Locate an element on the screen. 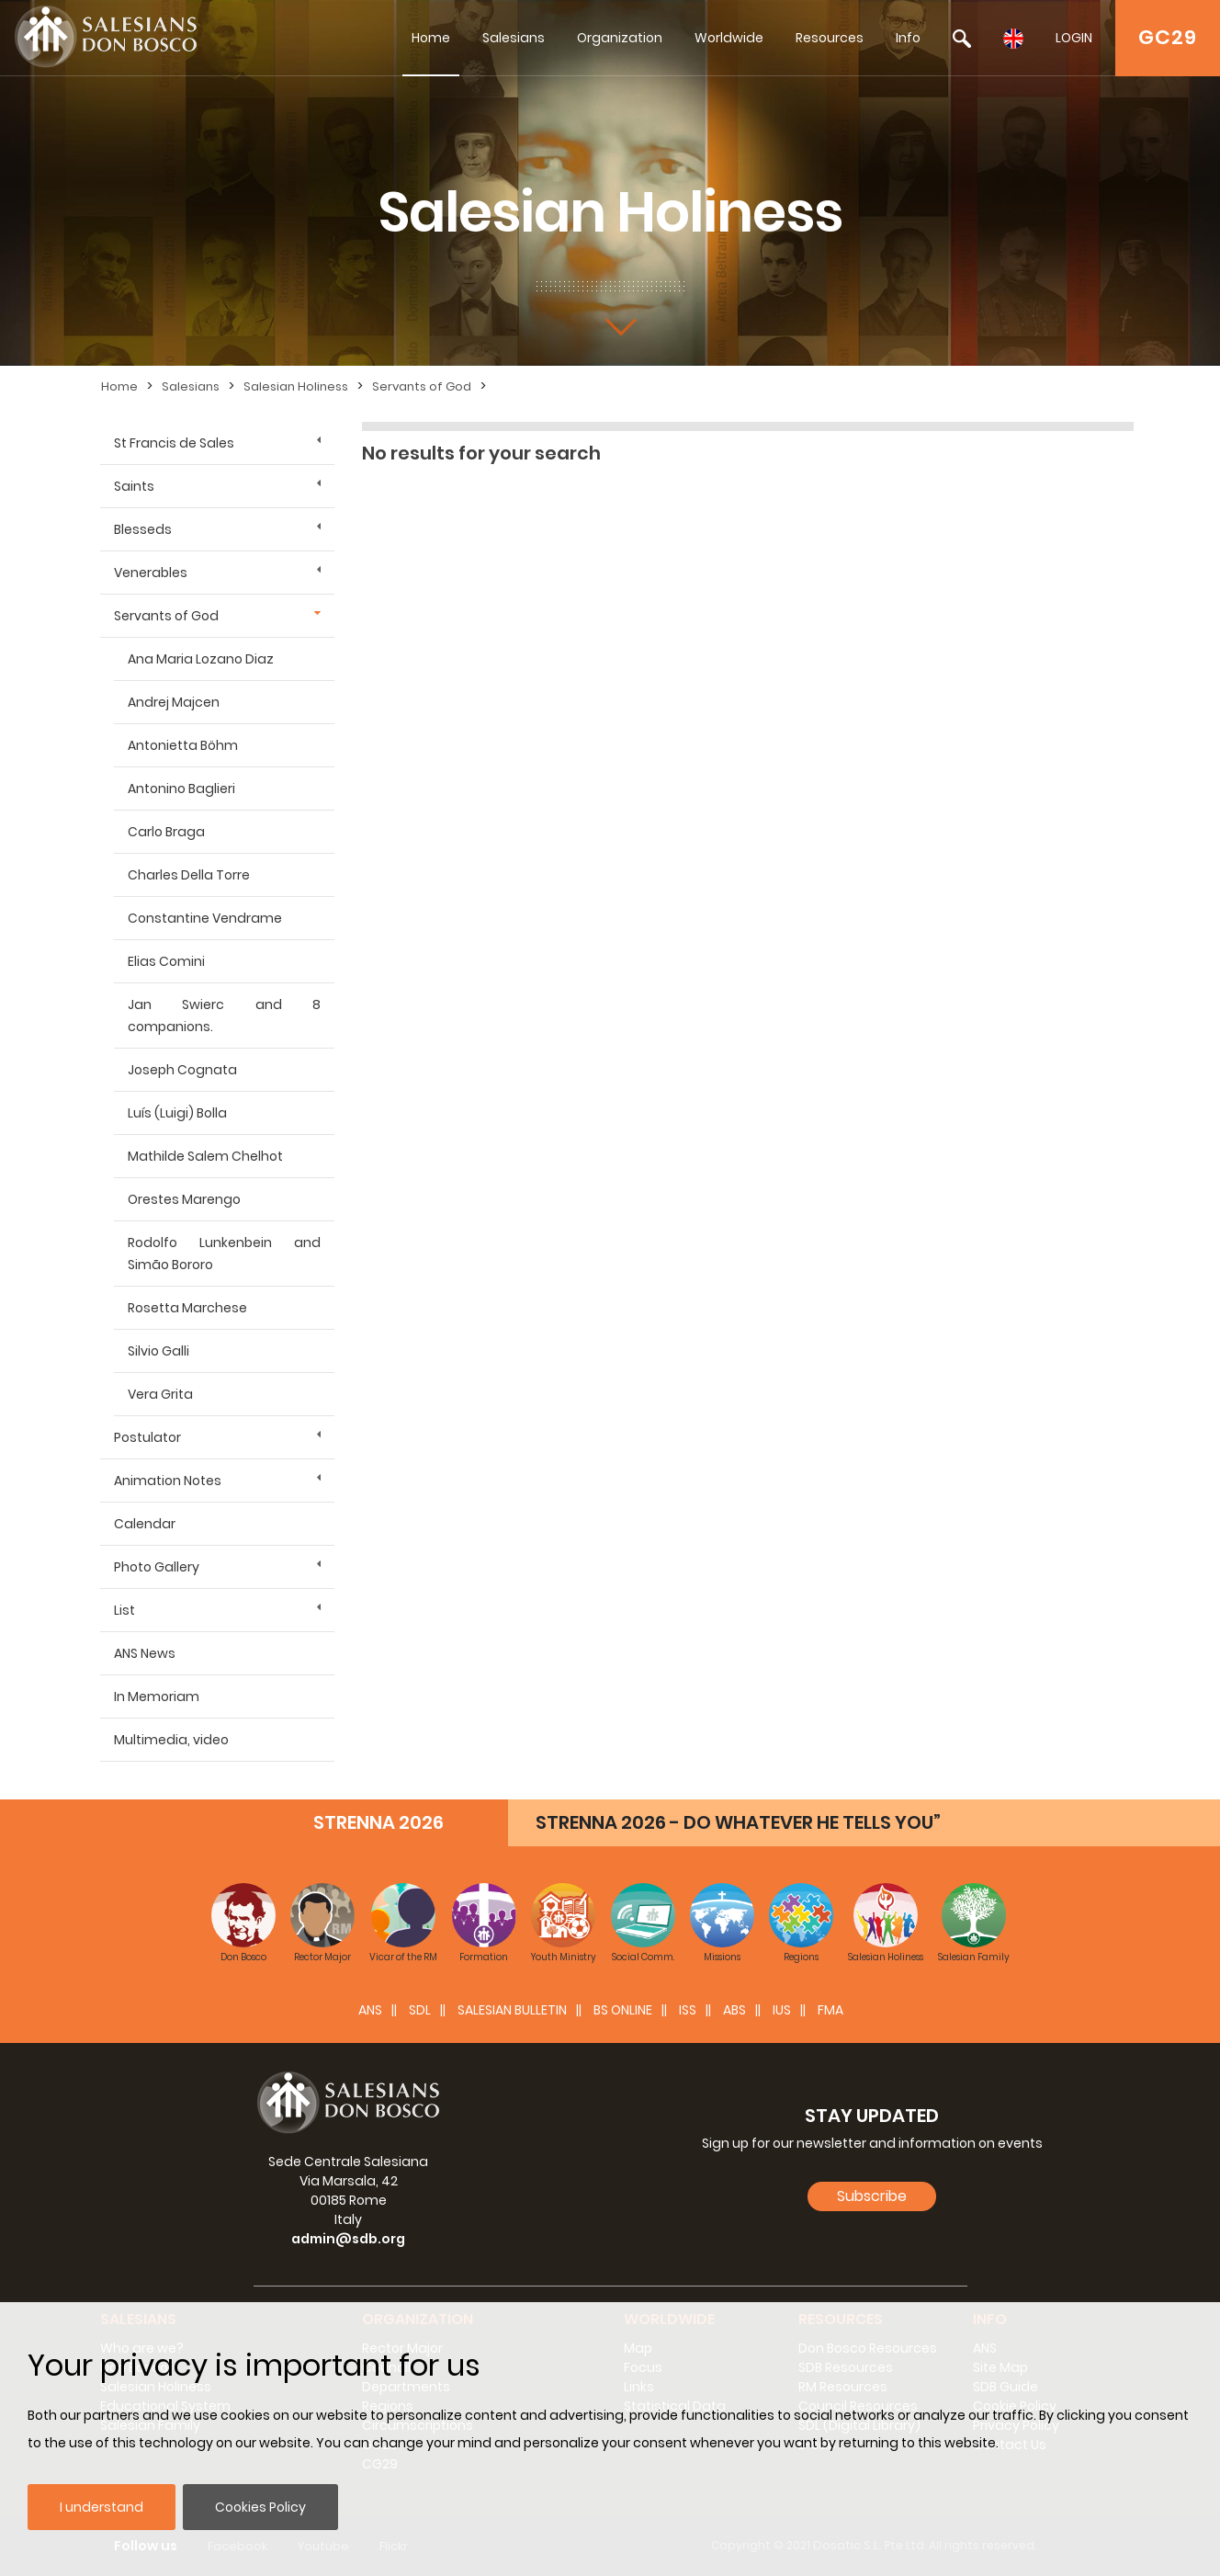  GC29 is located at coordinates (1167, 37).